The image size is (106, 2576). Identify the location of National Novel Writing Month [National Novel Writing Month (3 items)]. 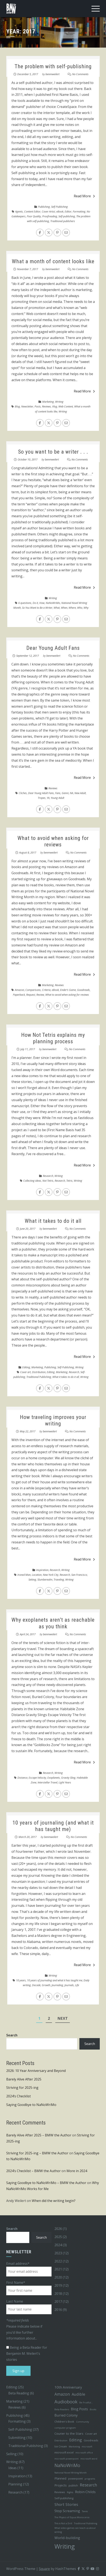
(70, 2472).